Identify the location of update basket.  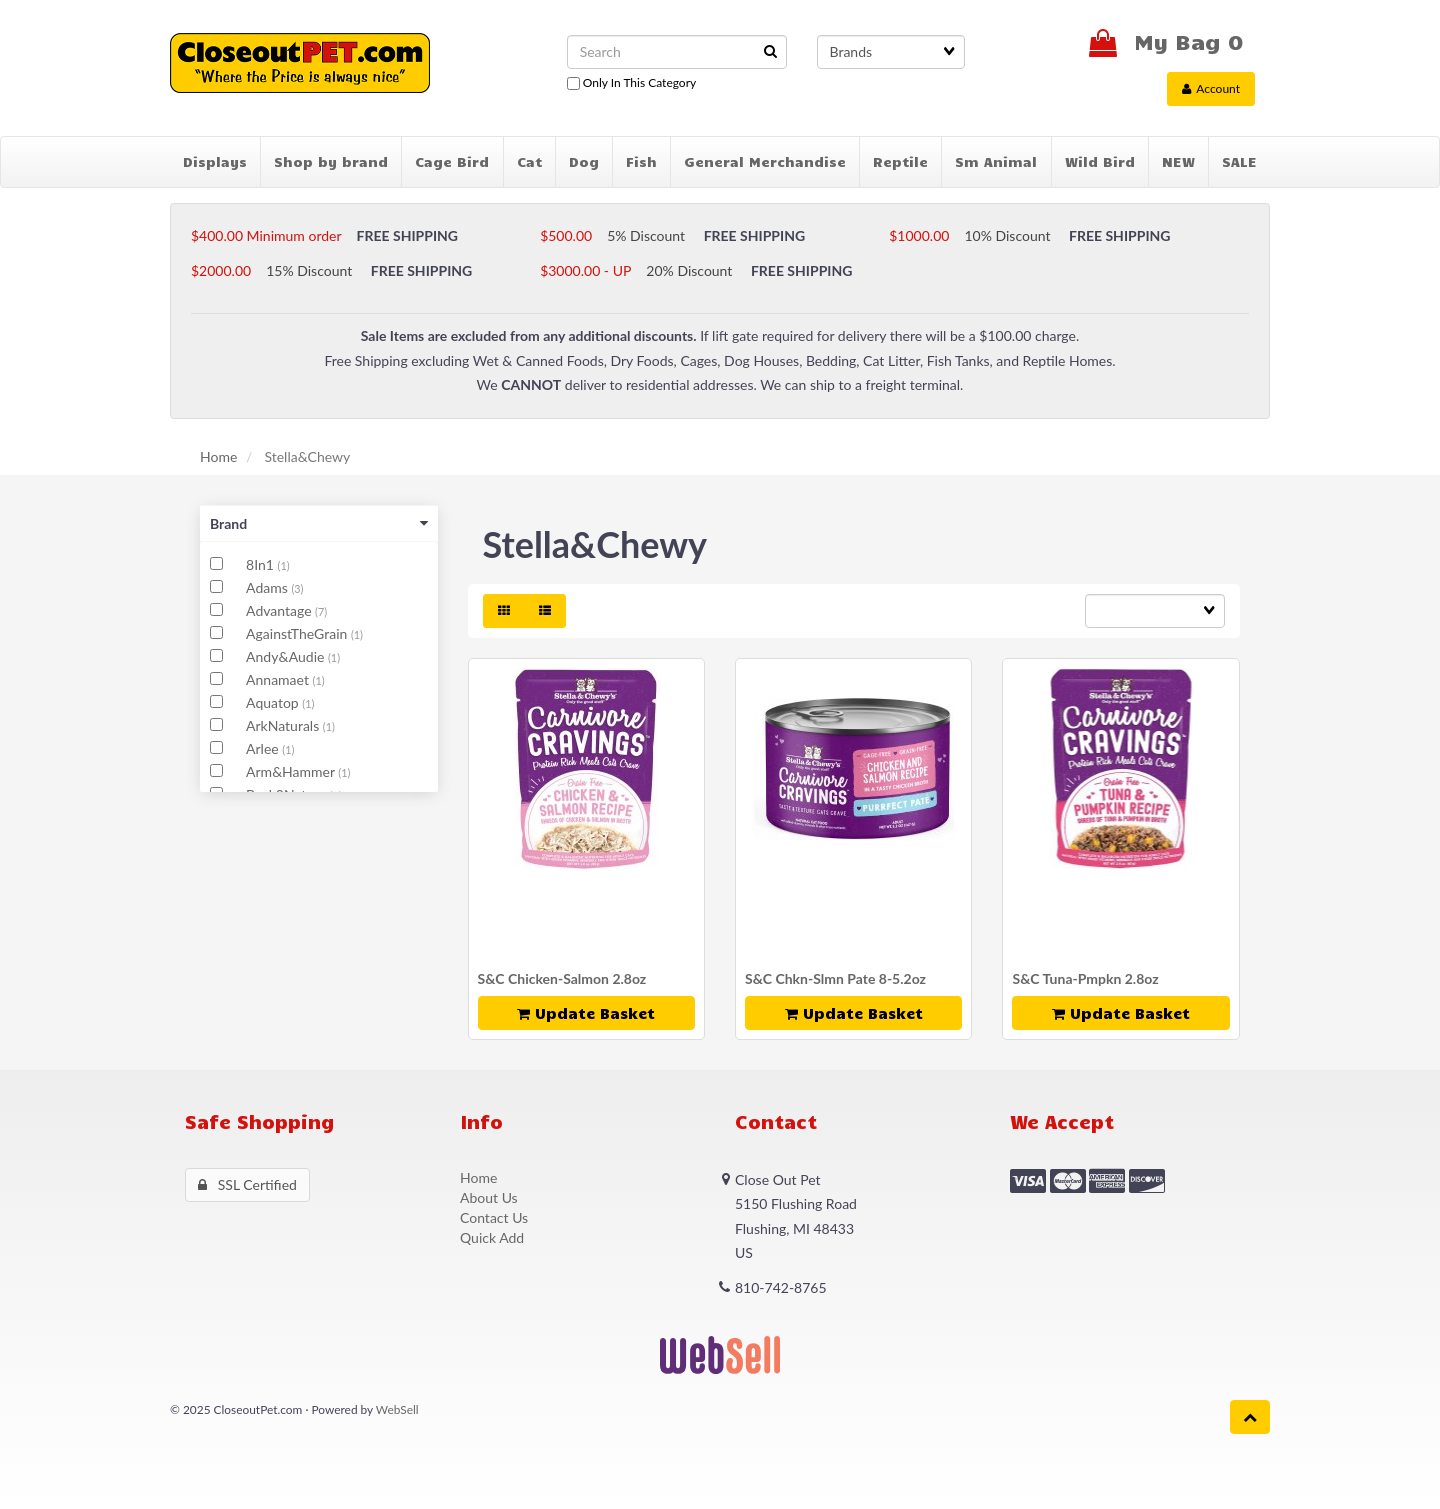
(586, 1013).